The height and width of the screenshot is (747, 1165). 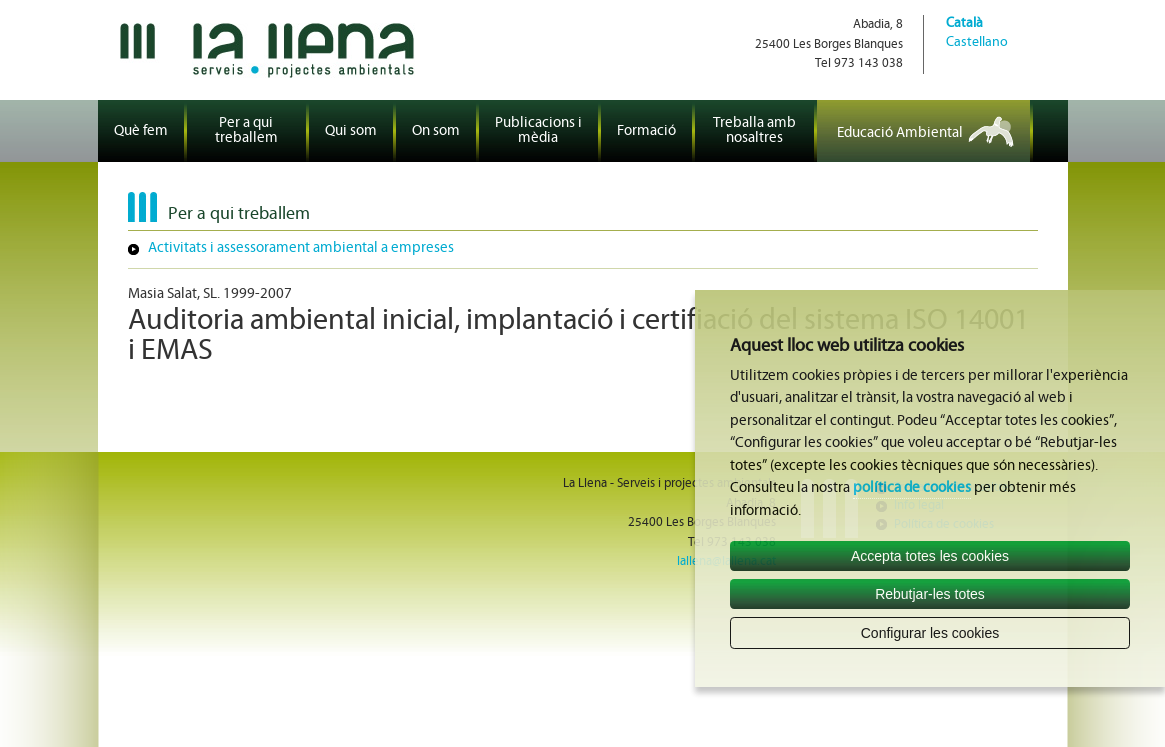 What do you see at coordinates (351, 131) in the screenshot?
I see `Qui som` at bounding box center [351, 131].